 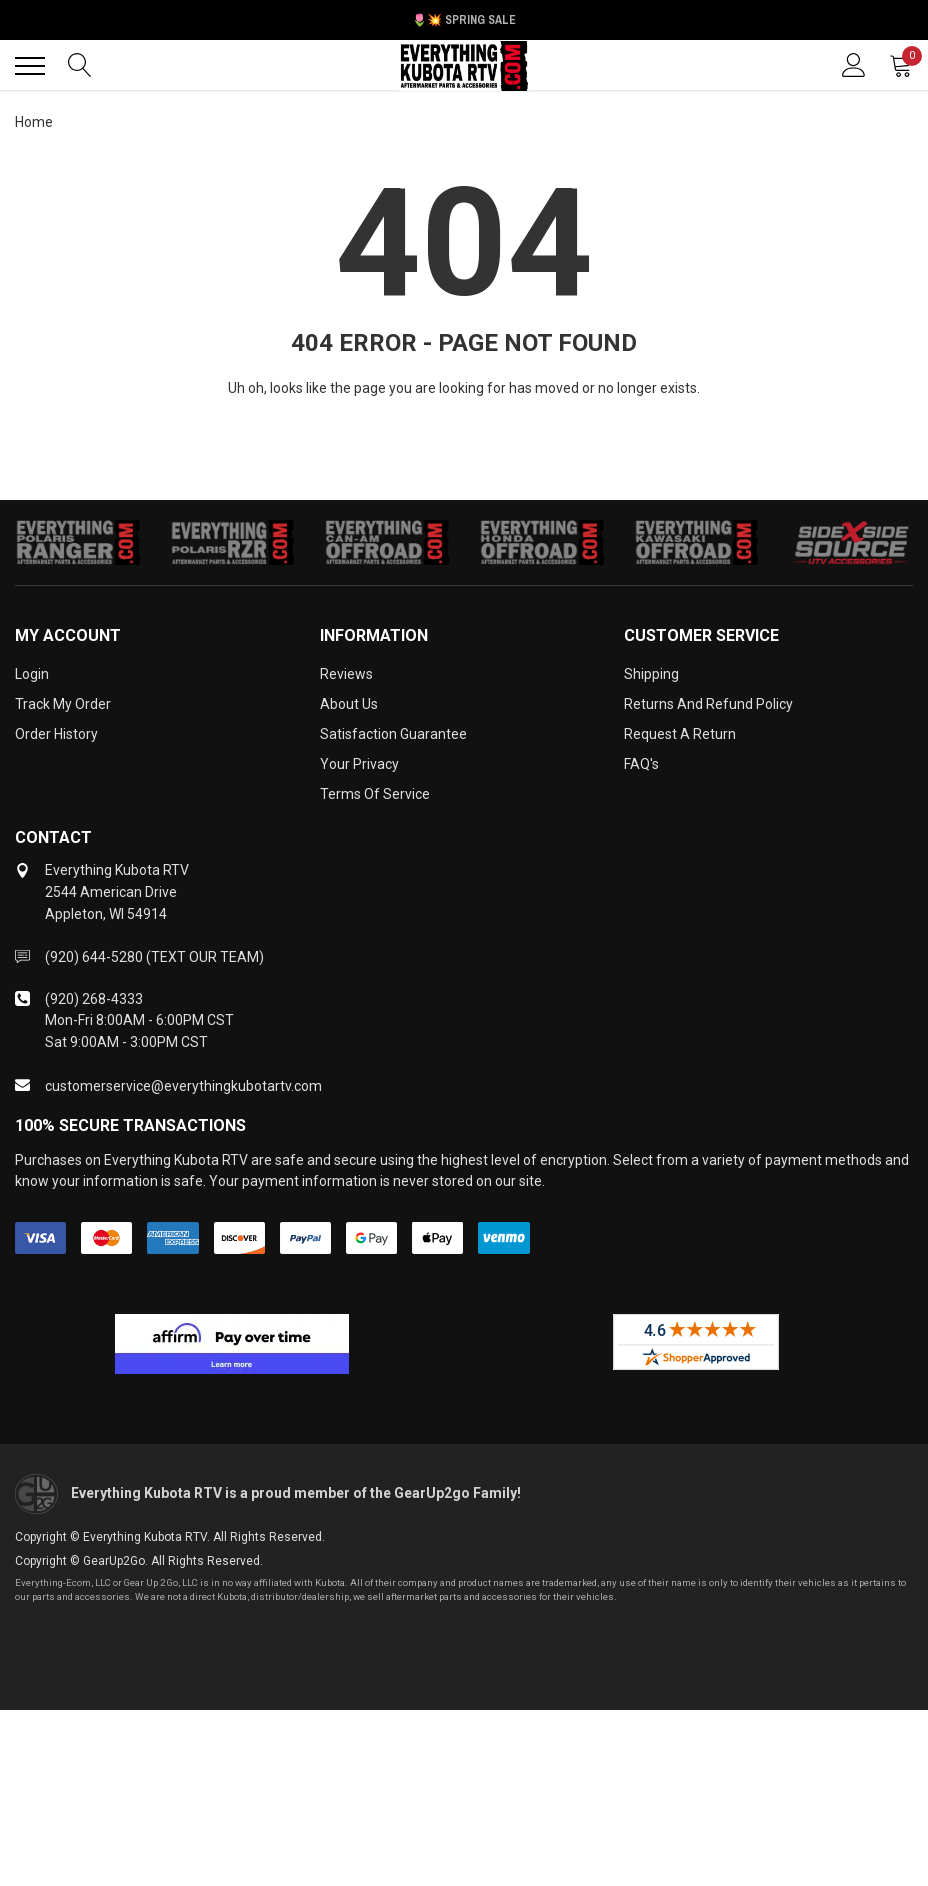 I want to click on customerservice@everythingkubotartv.com, so click(x=183, y=1086).